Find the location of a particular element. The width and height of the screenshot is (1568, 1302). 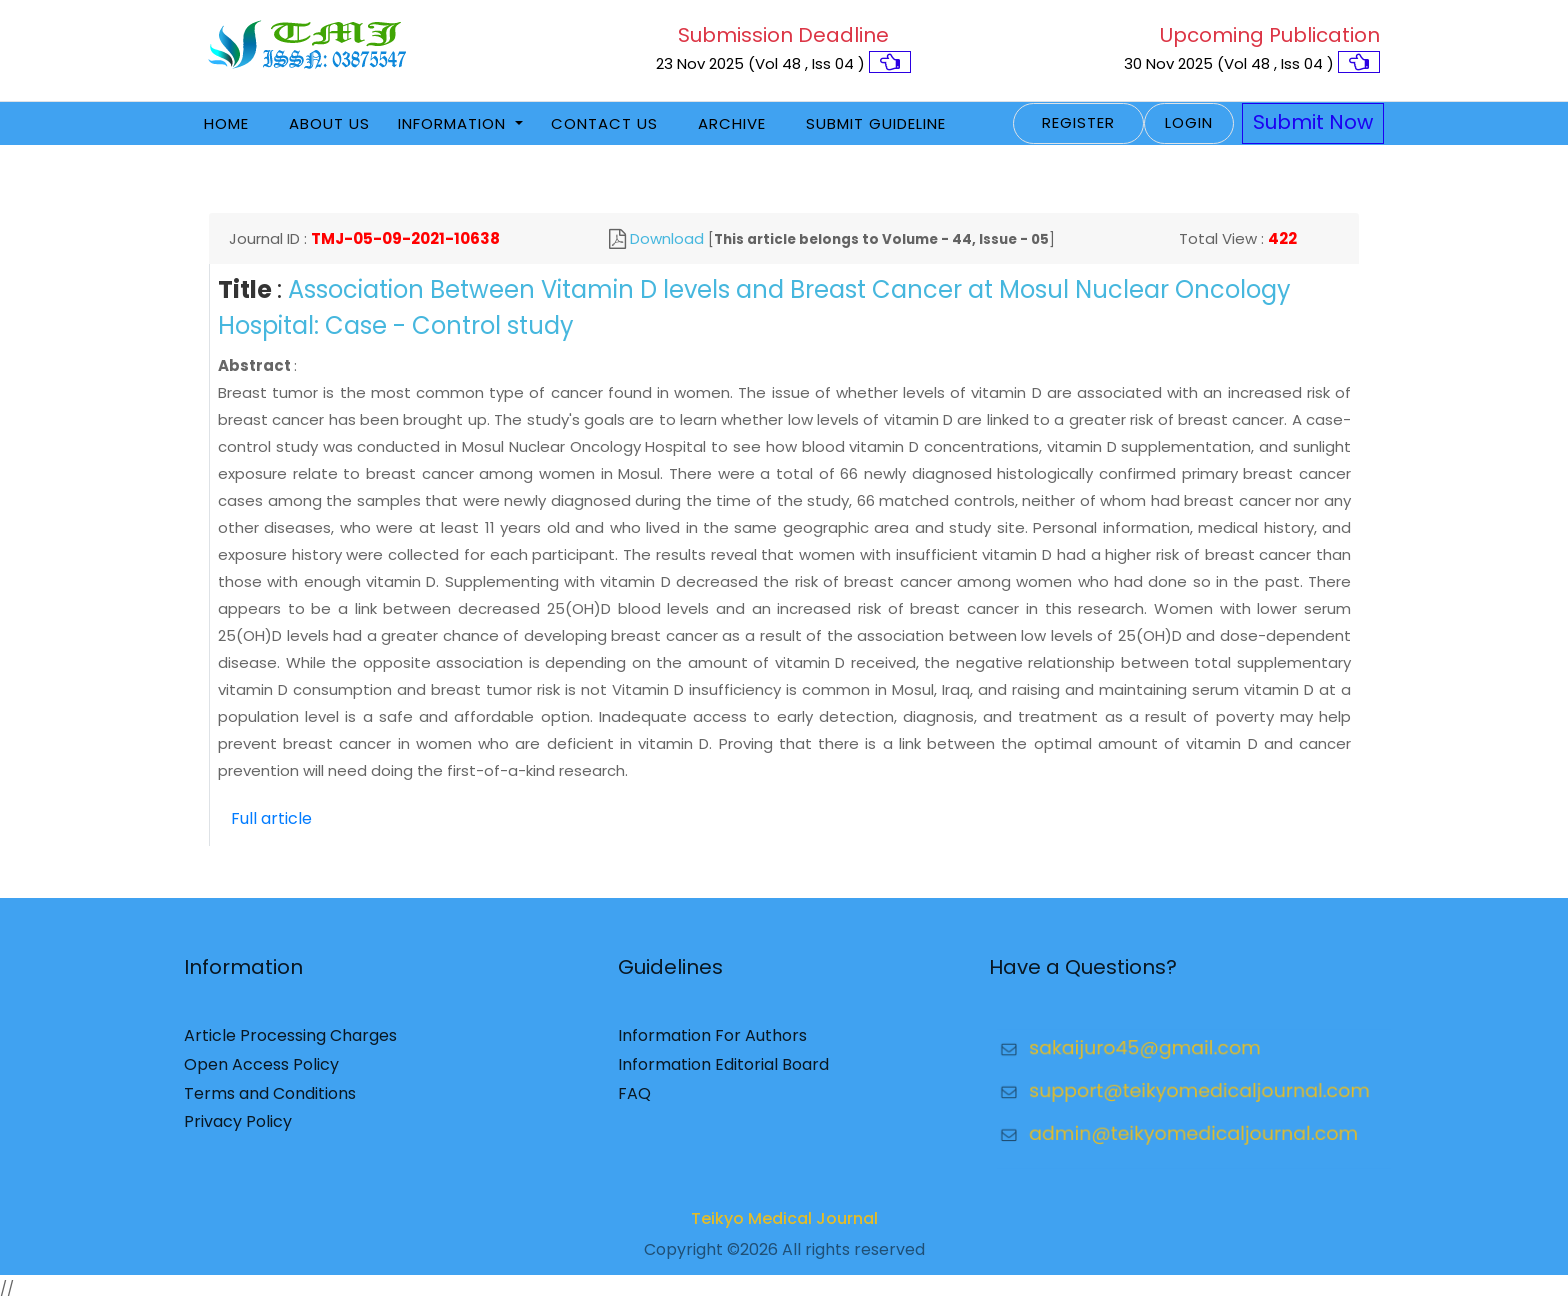

Terms and Conditions is located at coordinates (270, 1101).